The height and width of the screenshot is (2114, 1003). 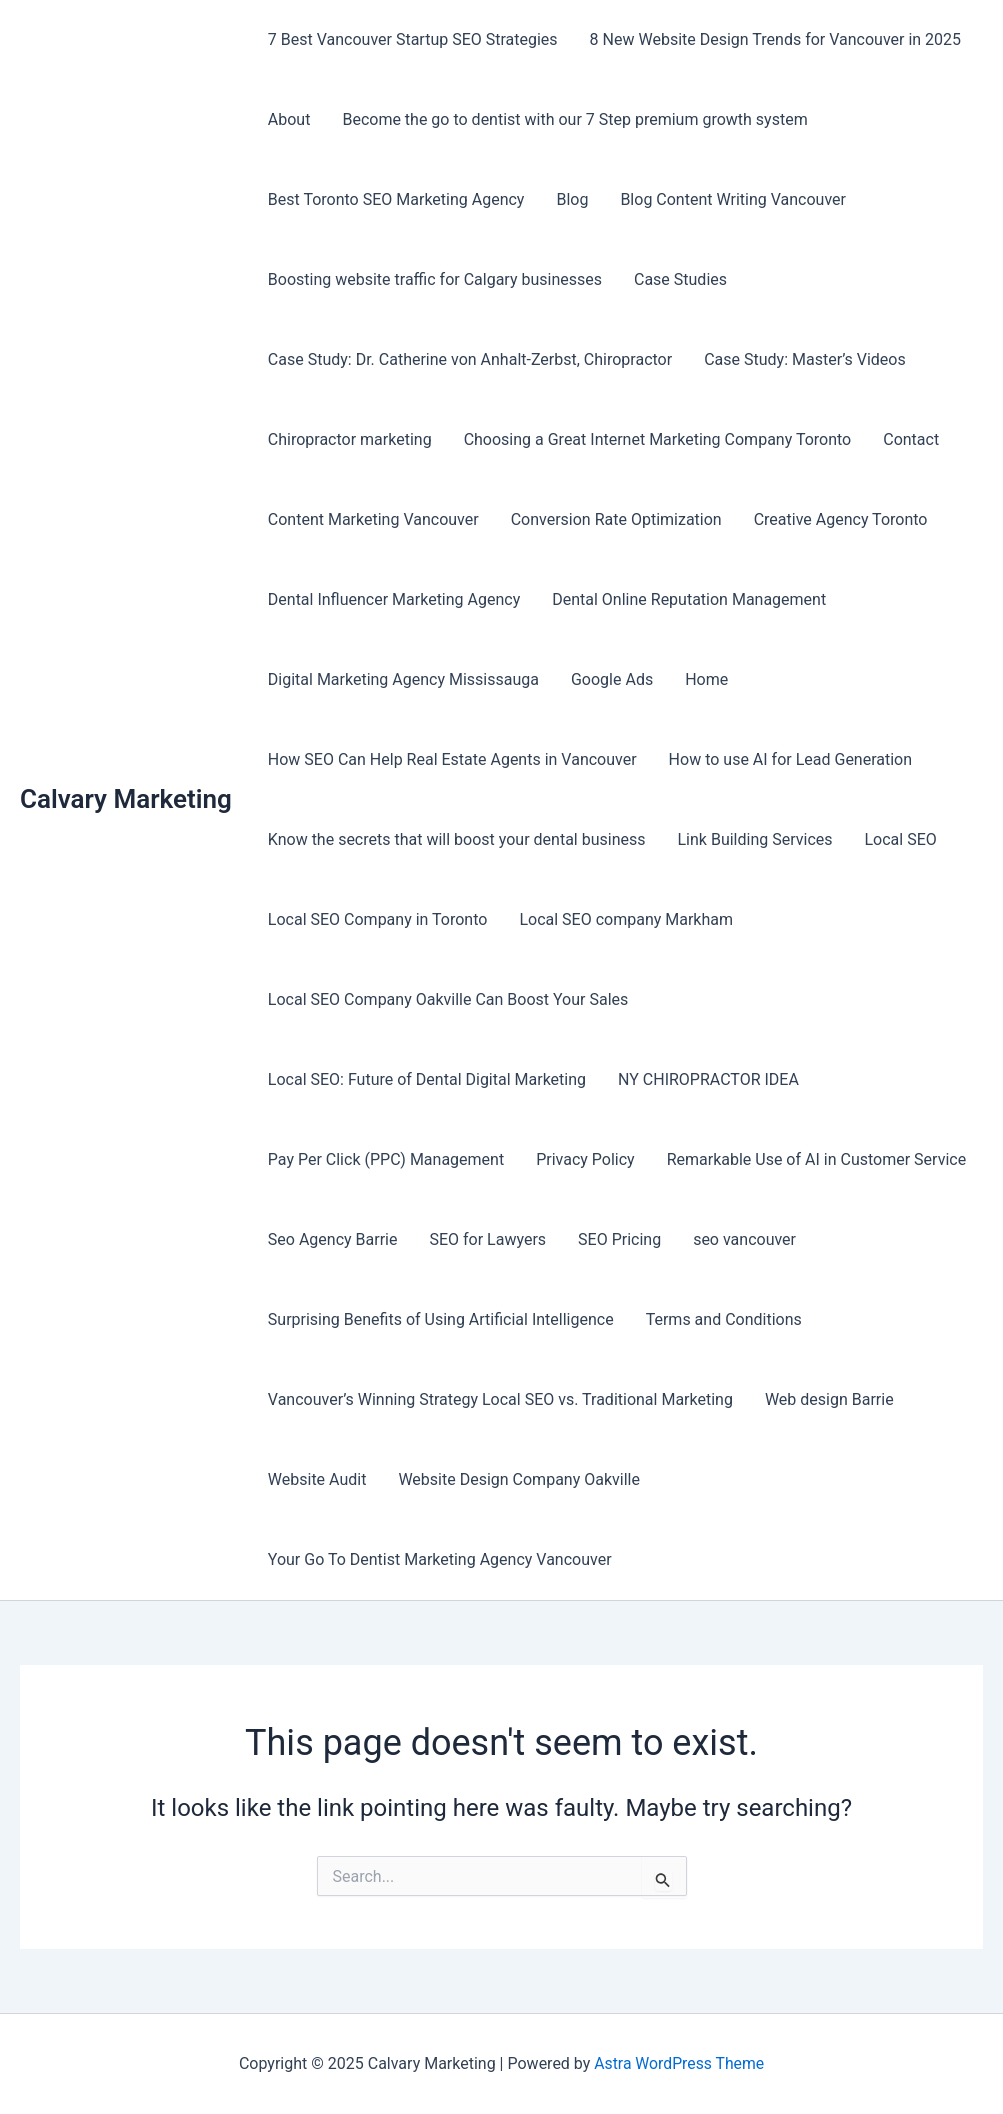 What do you see at coordinates (487, 1239) in the screenshot?
I see `SEO for Lawyers` at bounding box center [487, 1239].